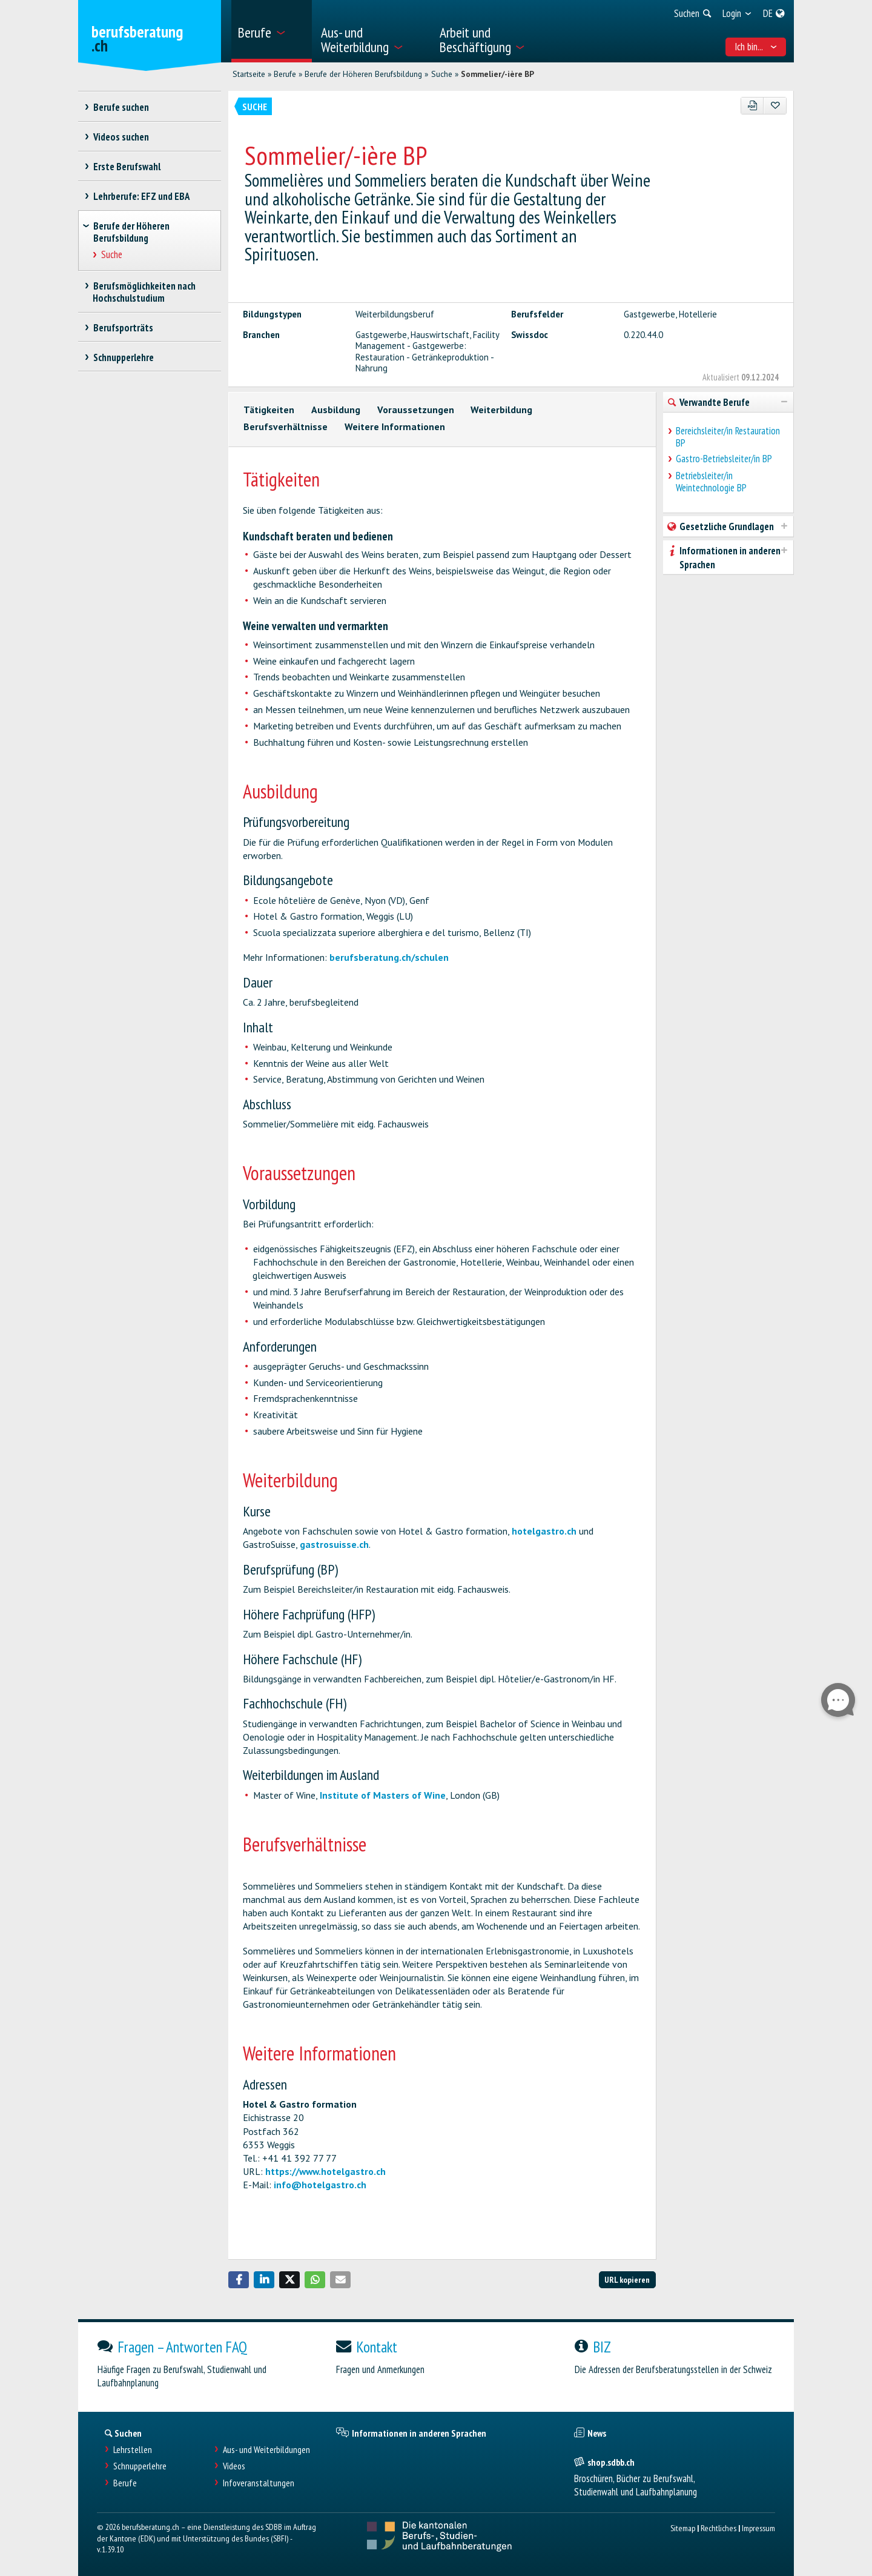  What do you see at coordinates (711, 482) in the screenshot?
I see `Betriebsleiter/in Weintechnologie BP` at bounding box center [711, 482].